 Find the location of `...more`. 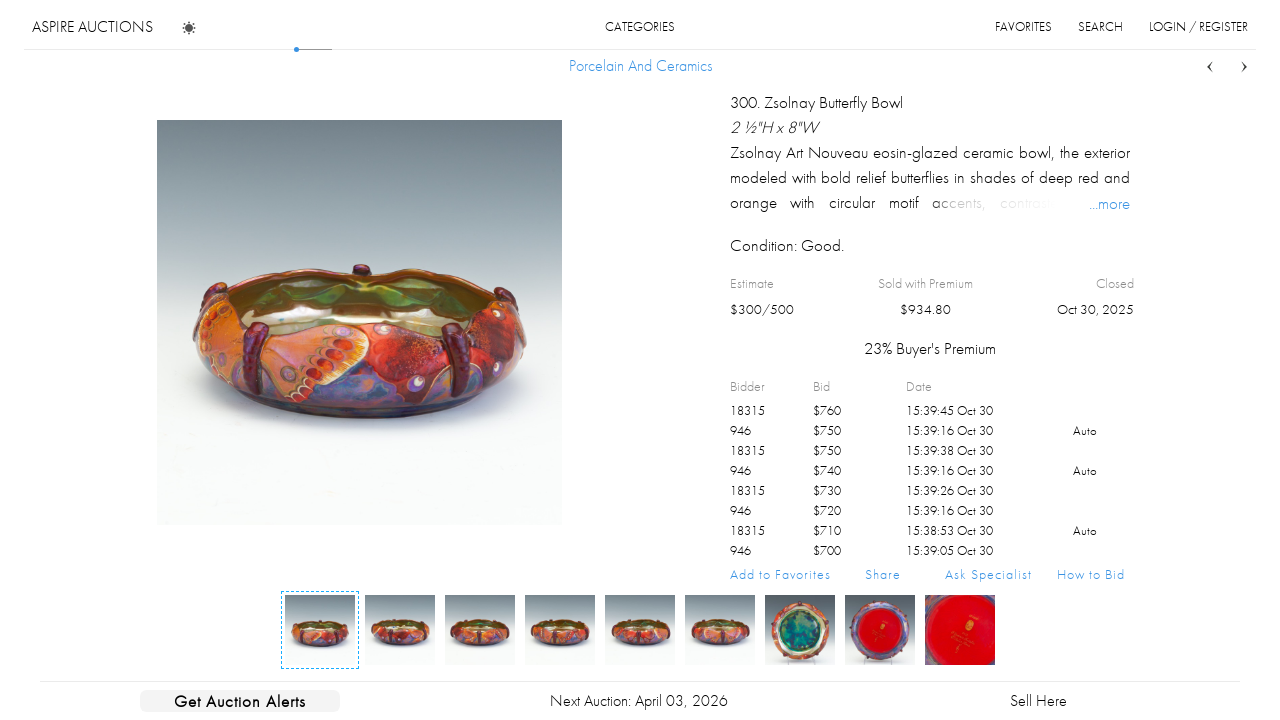

...more is located at coordinates (1109, 203).